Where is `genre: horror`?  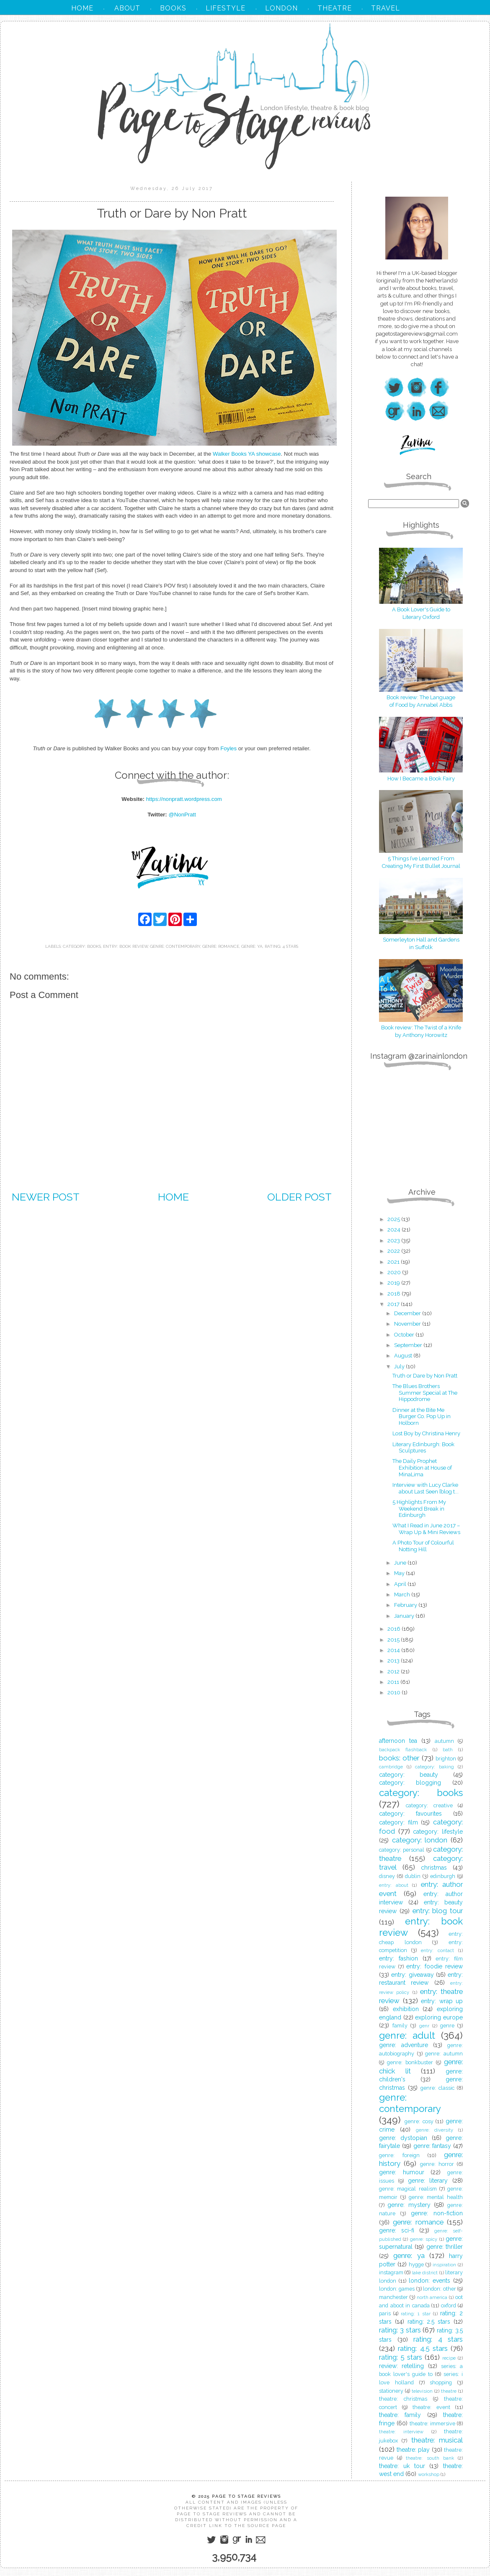 genre: horror is located at coordinates (437, 2164).